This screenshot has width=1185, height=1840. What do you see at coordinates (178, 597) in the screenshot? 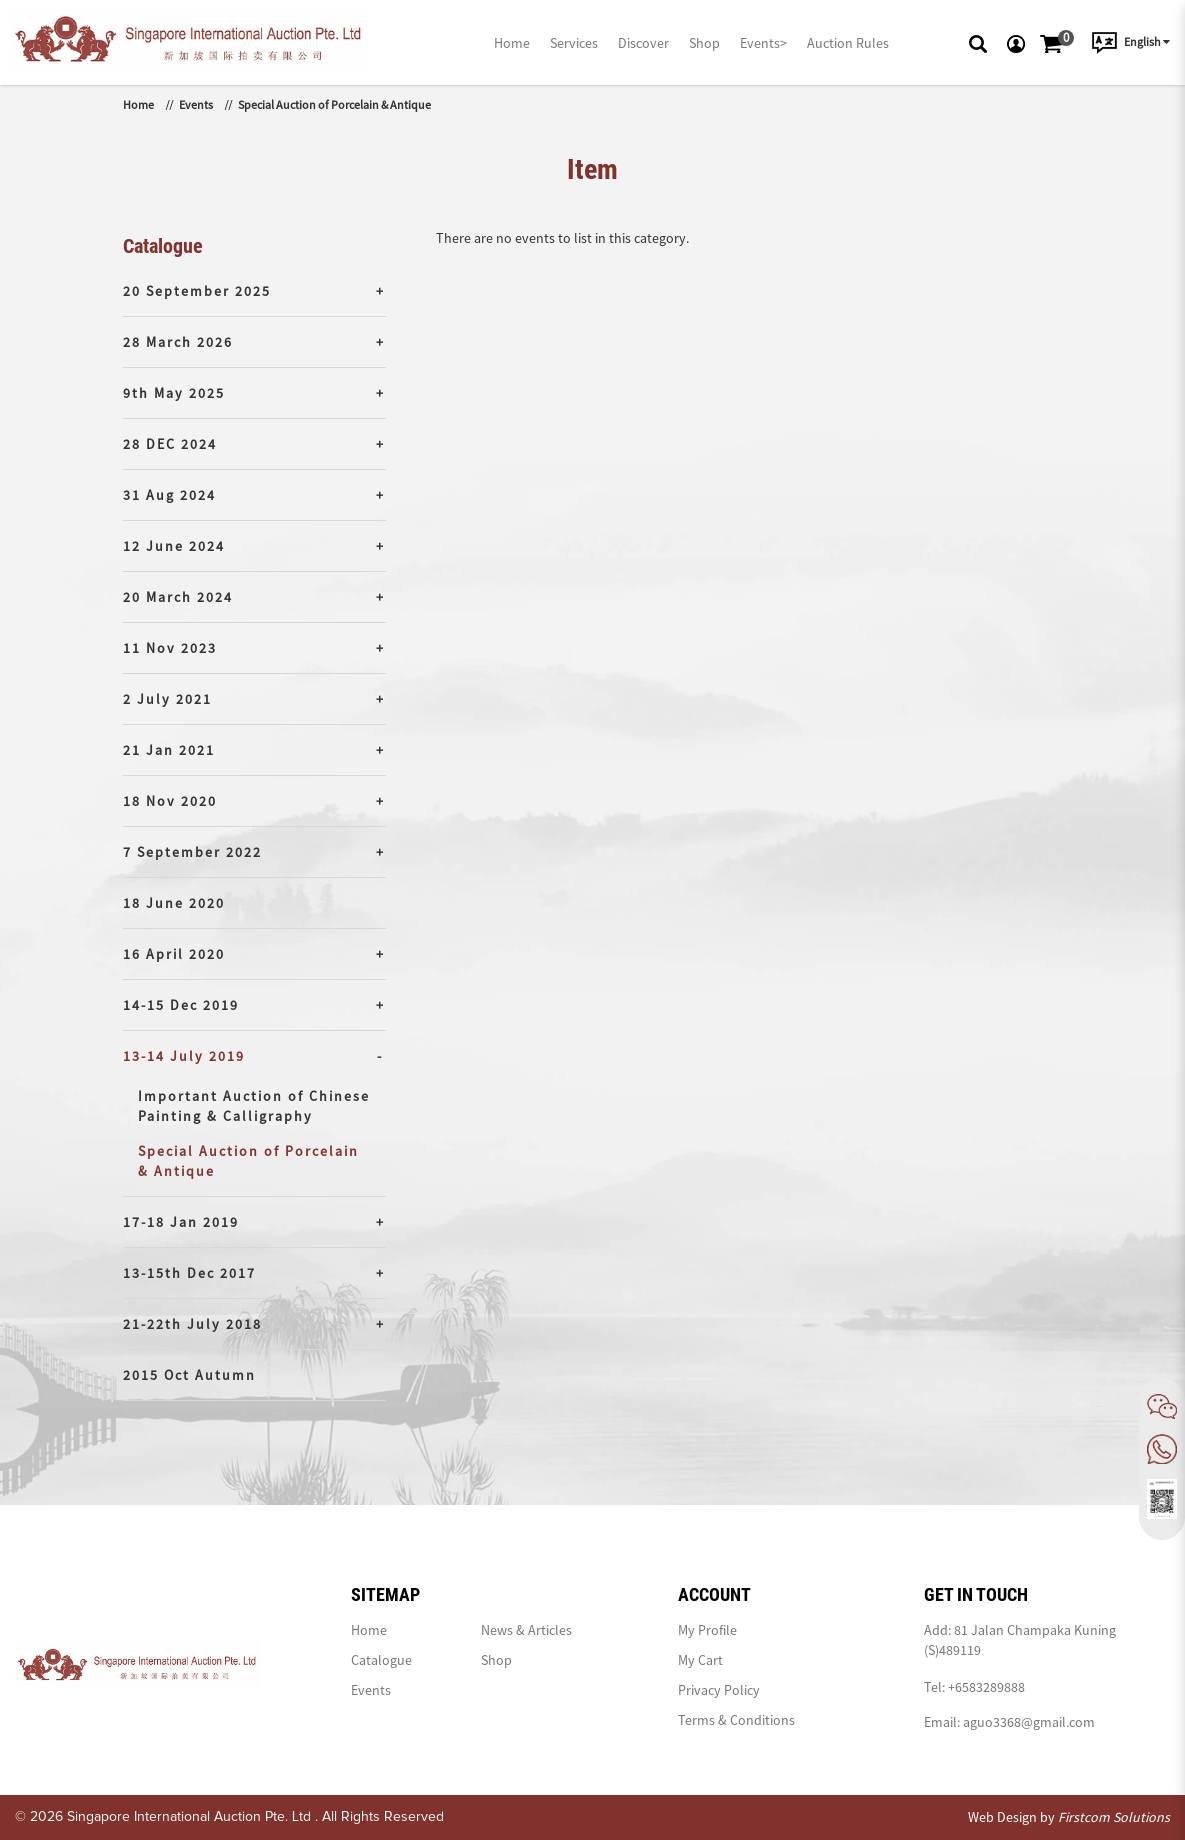
I see `20 March 2024` at bounding box center [178, 597].